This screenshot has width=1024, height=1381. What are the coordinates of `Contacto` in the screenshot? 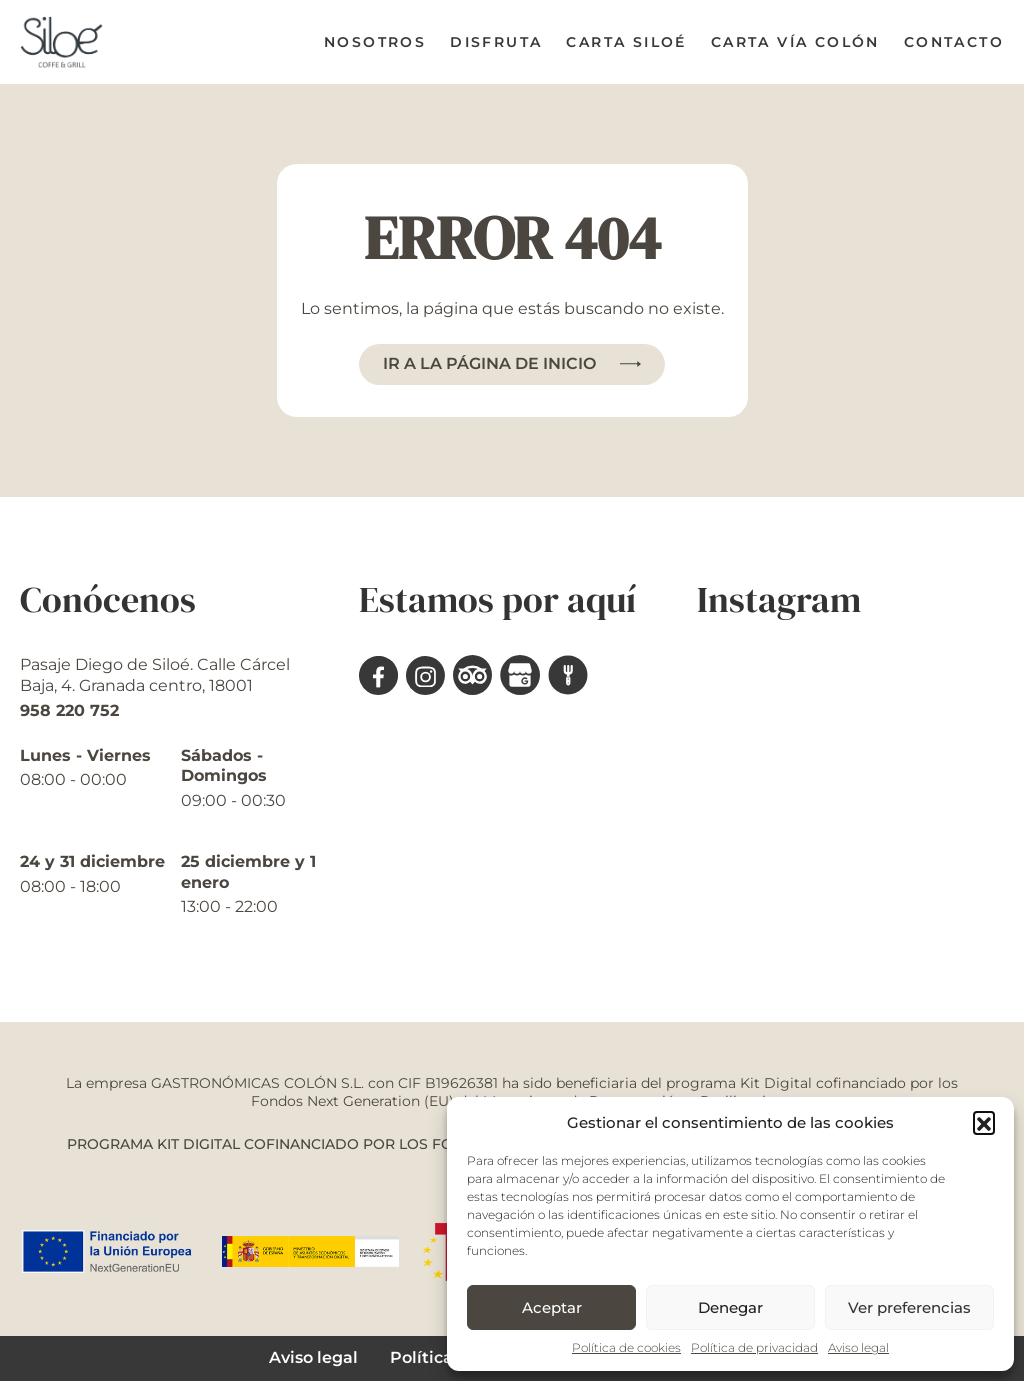 It's located at (954, 42).